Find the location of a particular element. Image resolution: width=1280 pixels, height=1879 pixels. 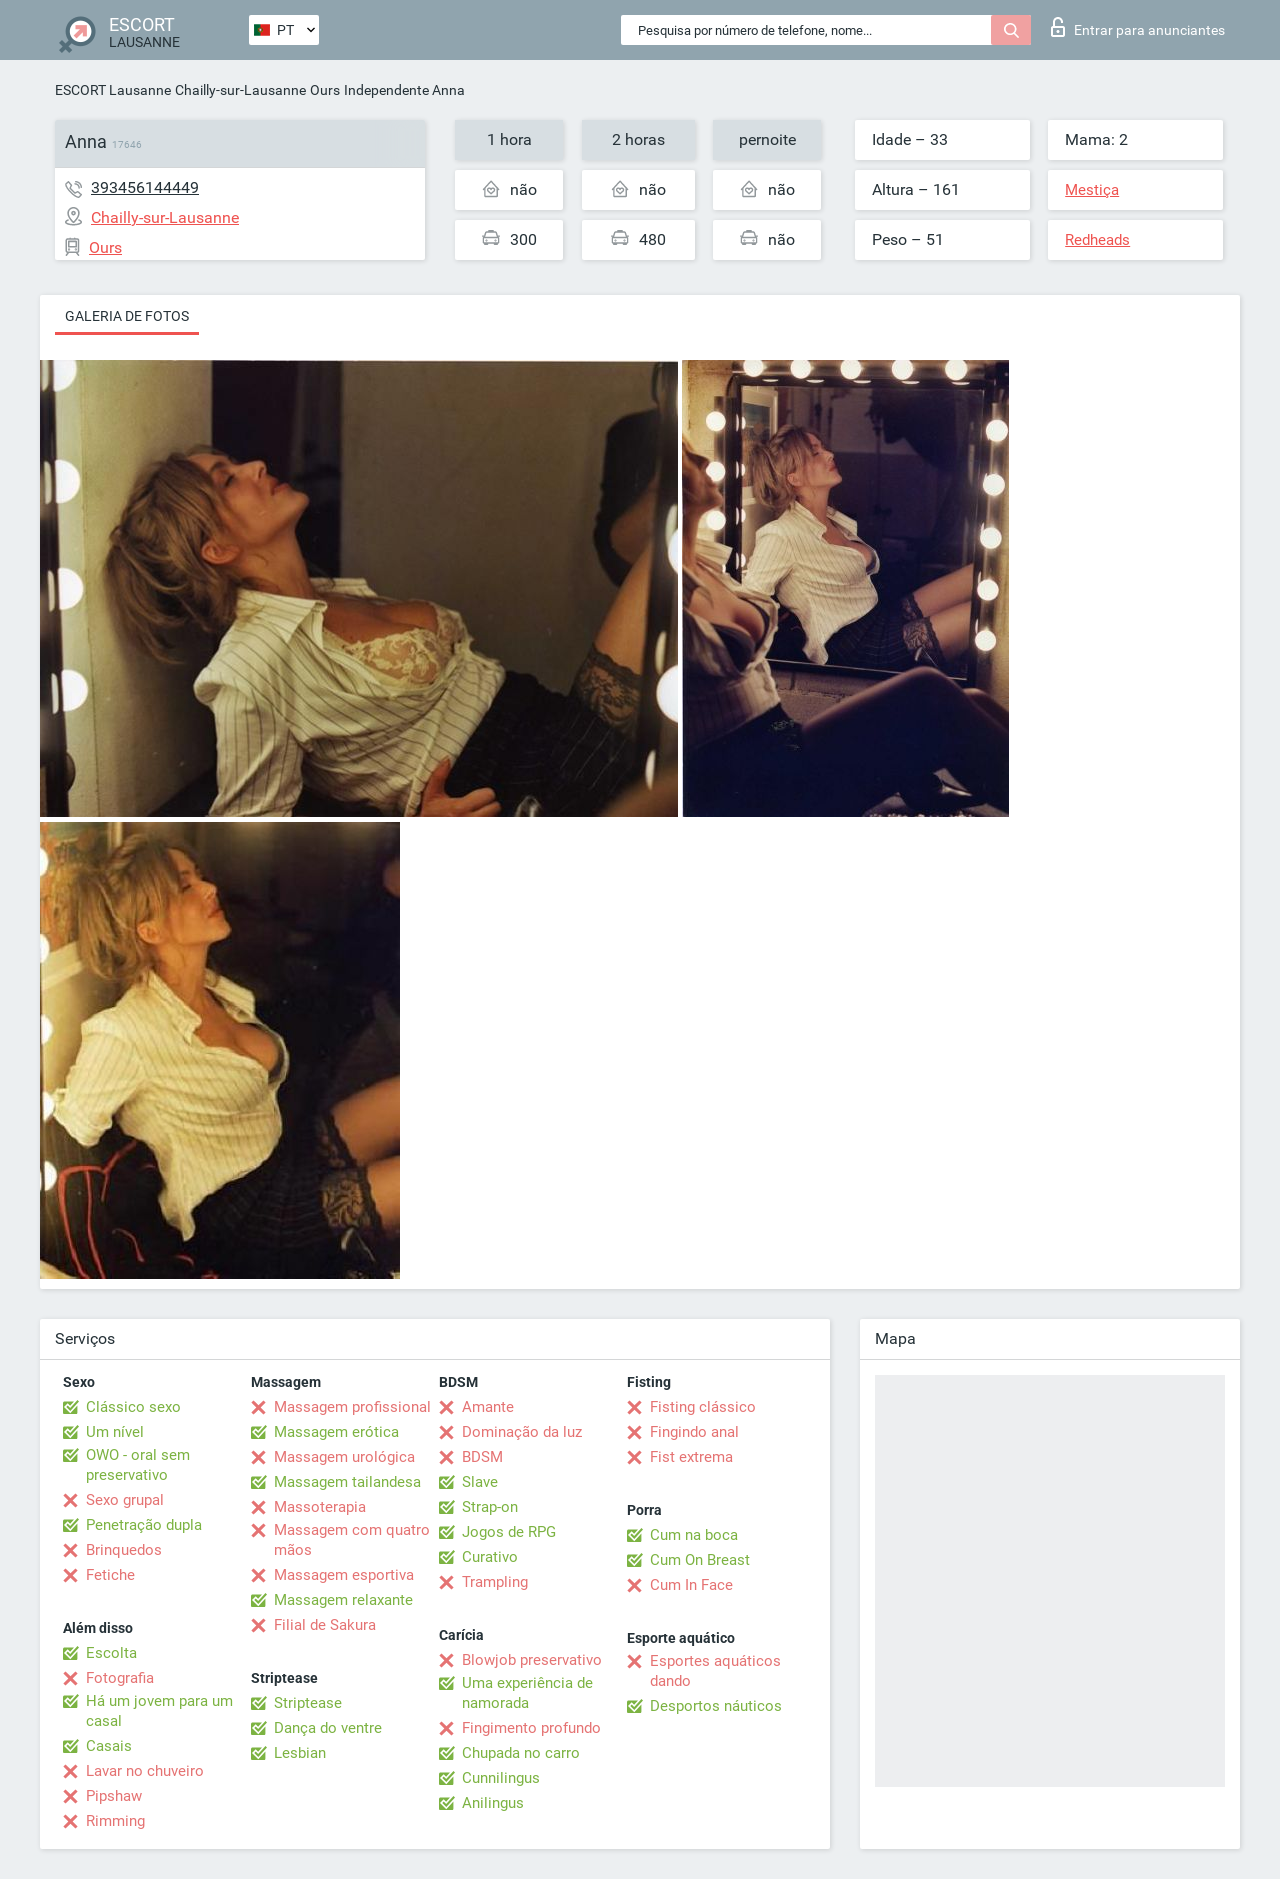

Amante is located at coordinates (488, 1407).